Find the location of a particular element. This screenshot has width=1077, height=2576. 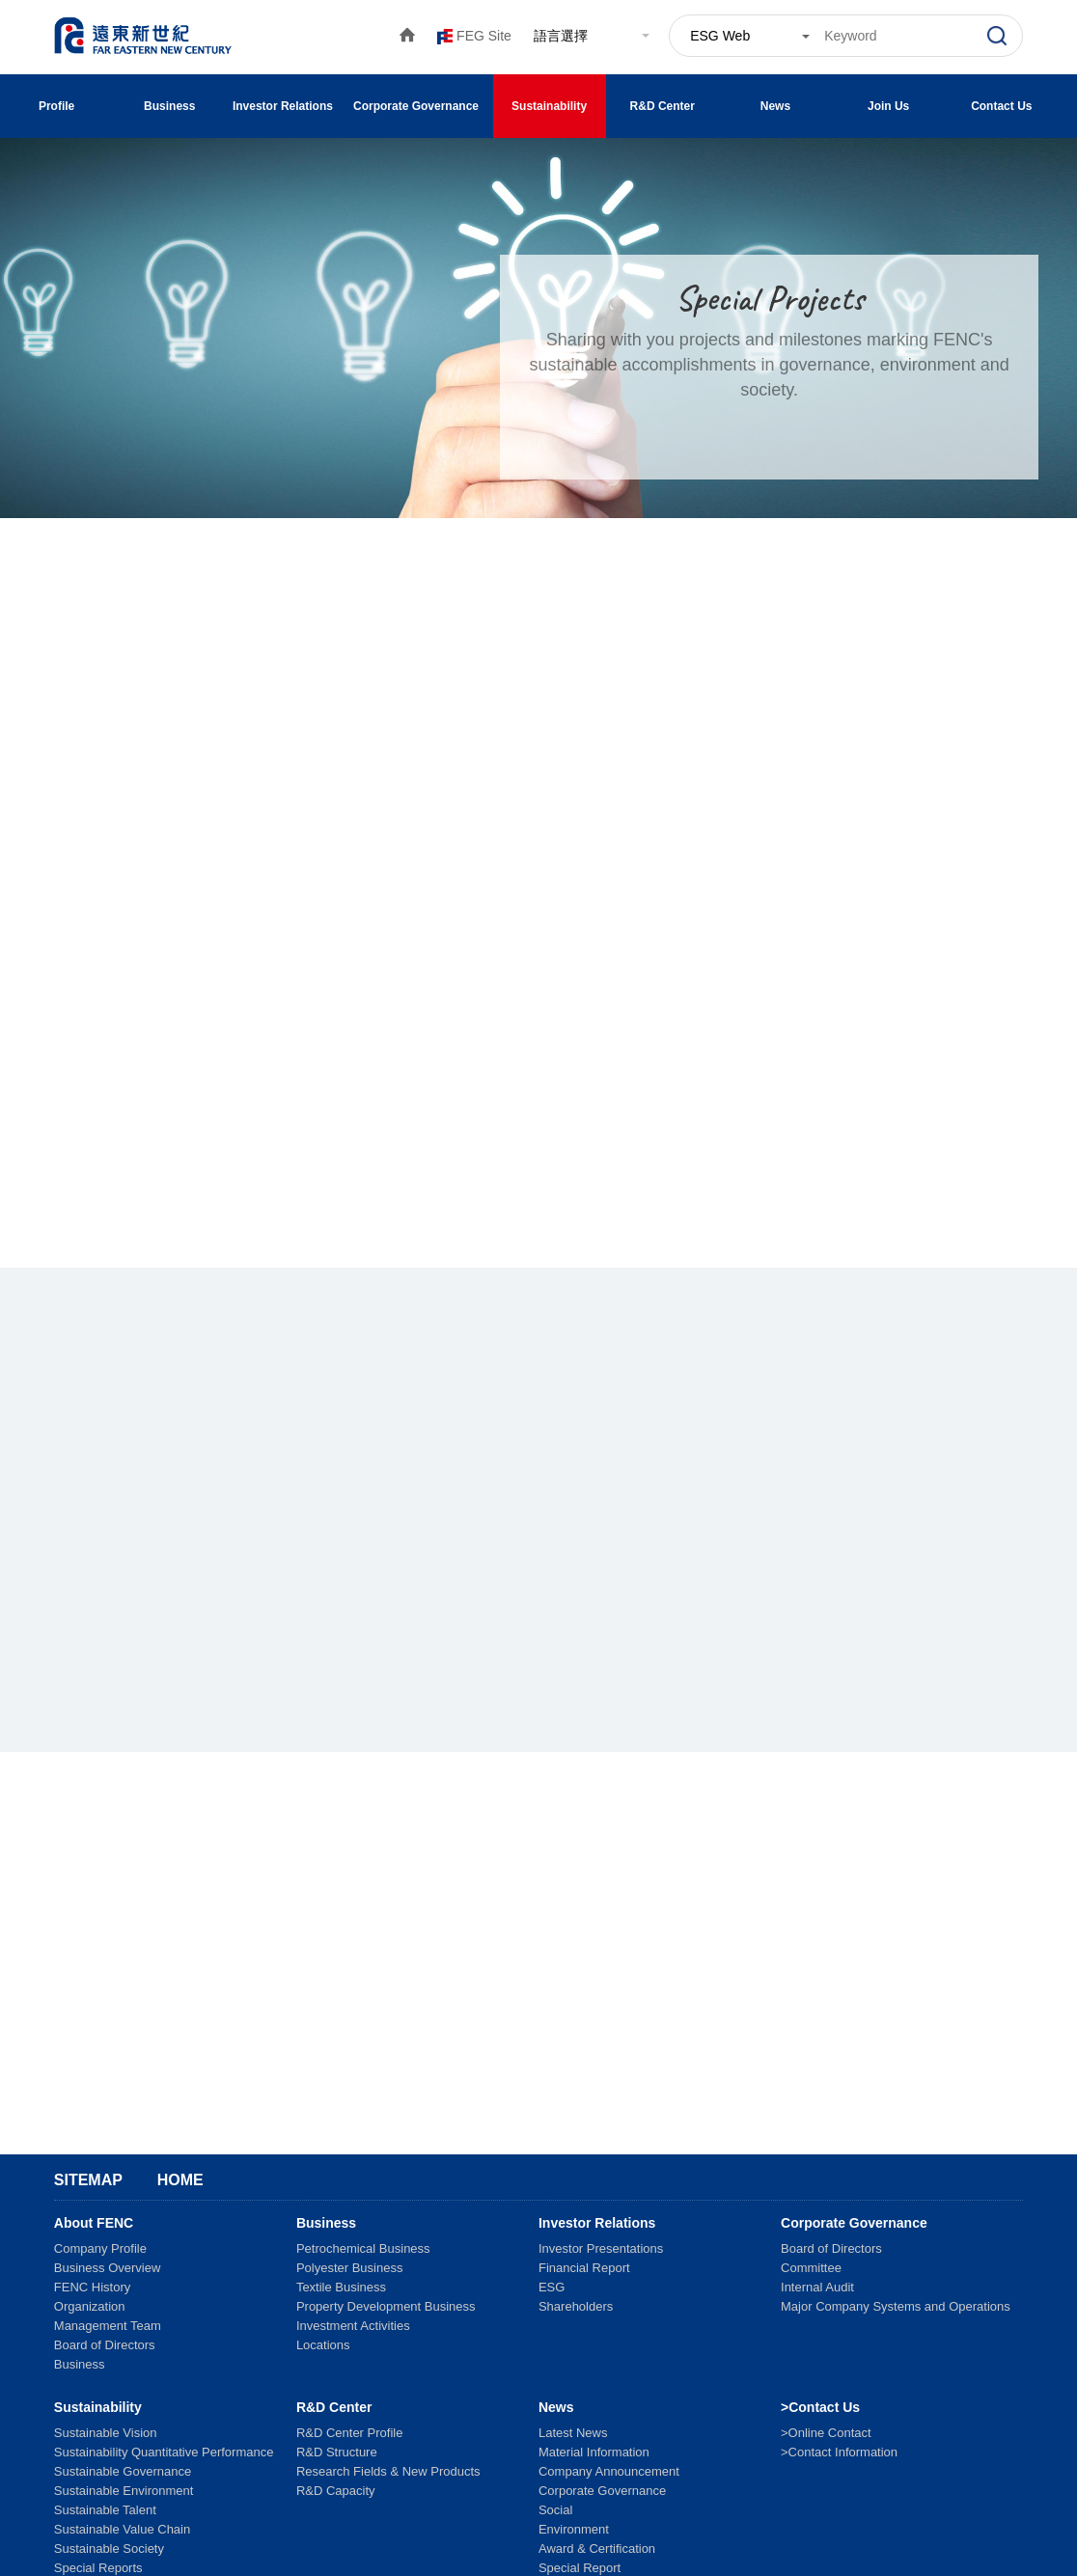

Company Announcement is located at coordinates (608, 2471).